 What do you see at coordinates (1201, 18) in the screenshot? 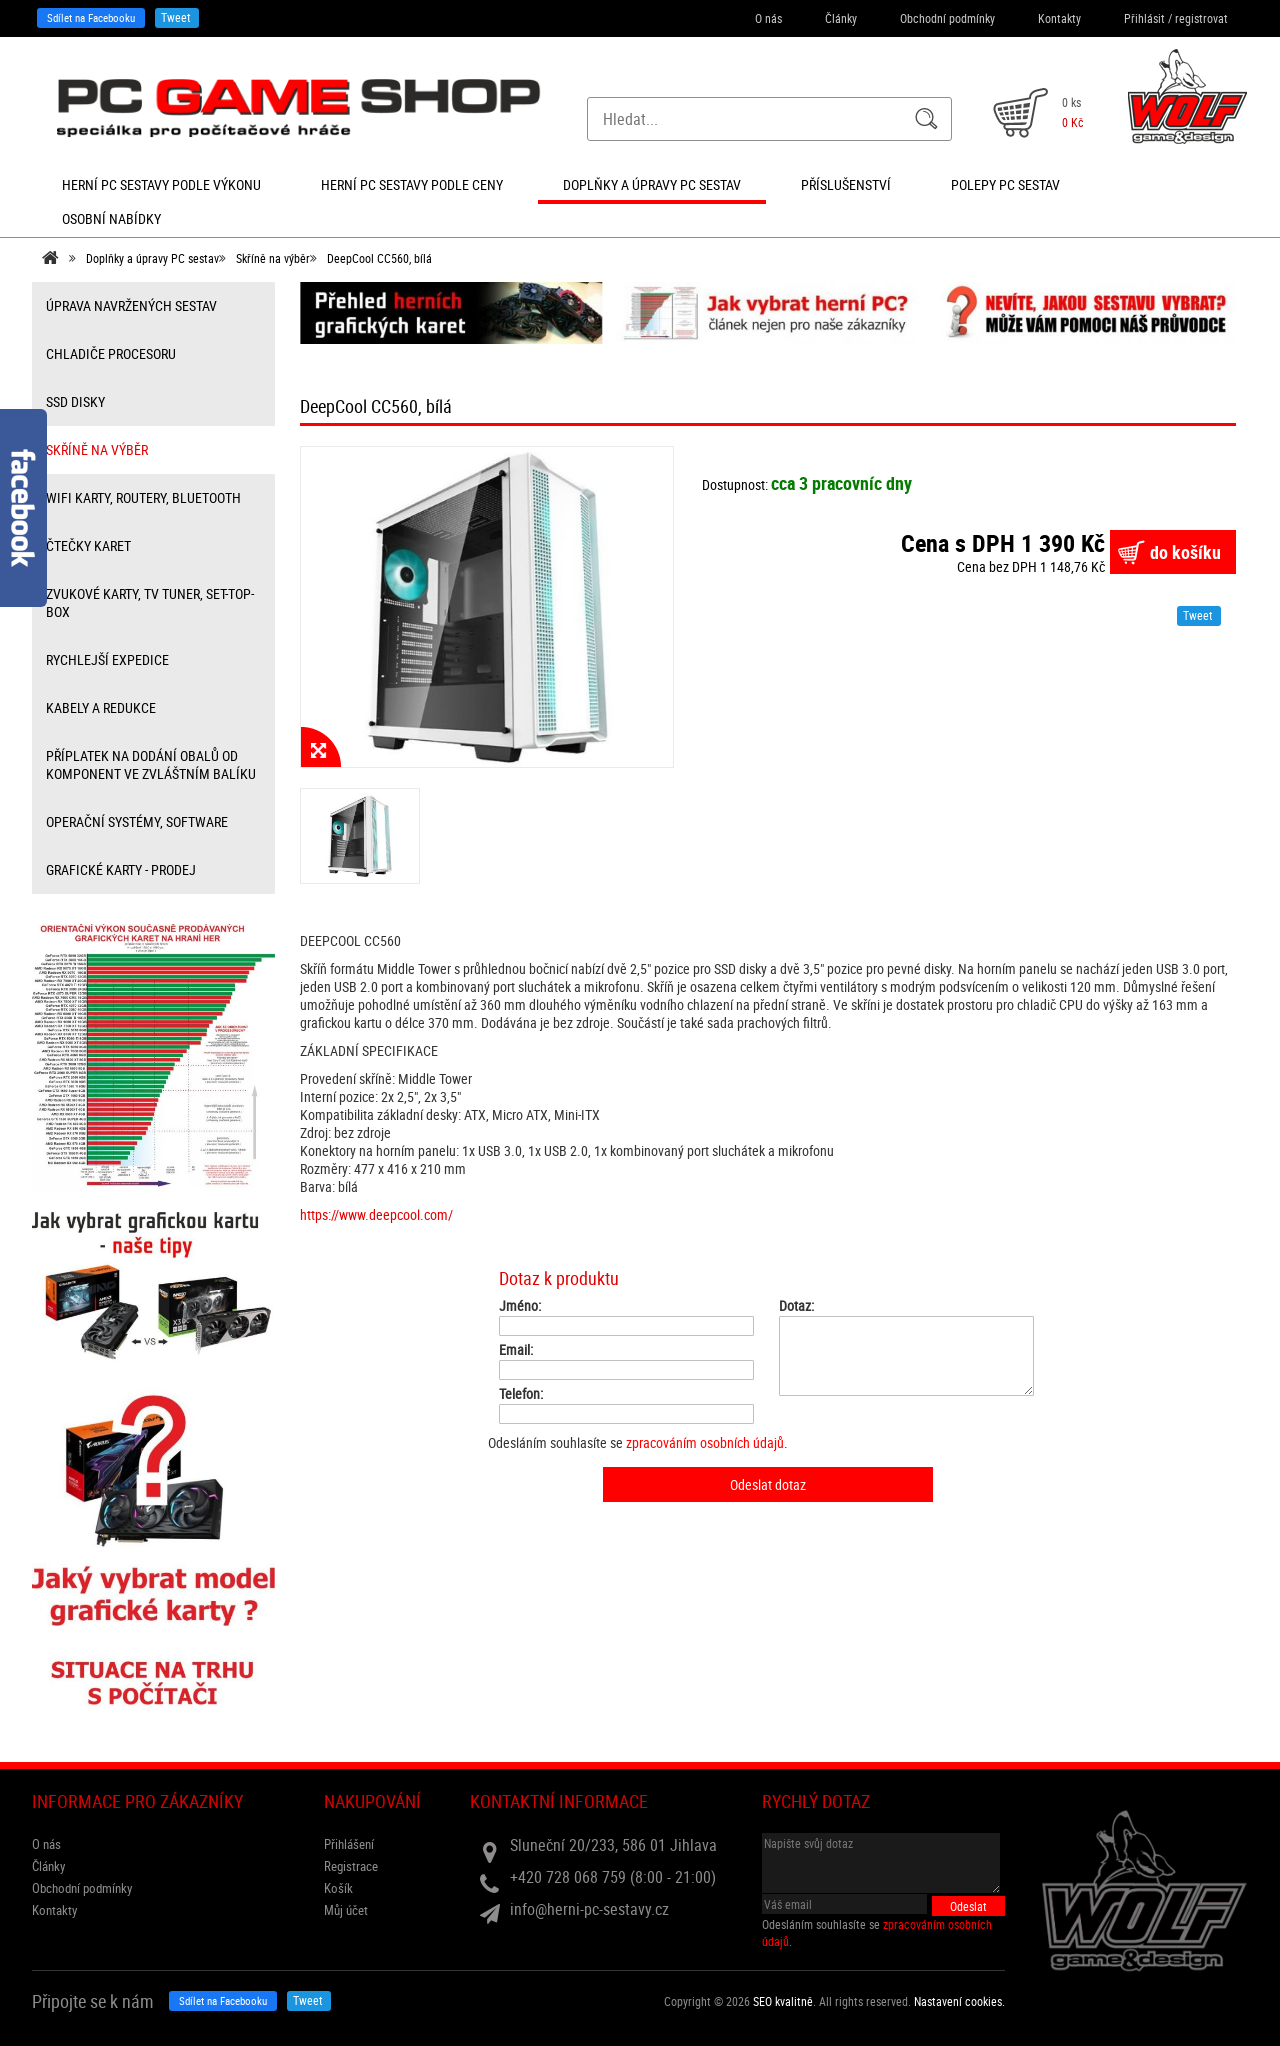
I see `registrovat` at bounding box center [1201, 18].